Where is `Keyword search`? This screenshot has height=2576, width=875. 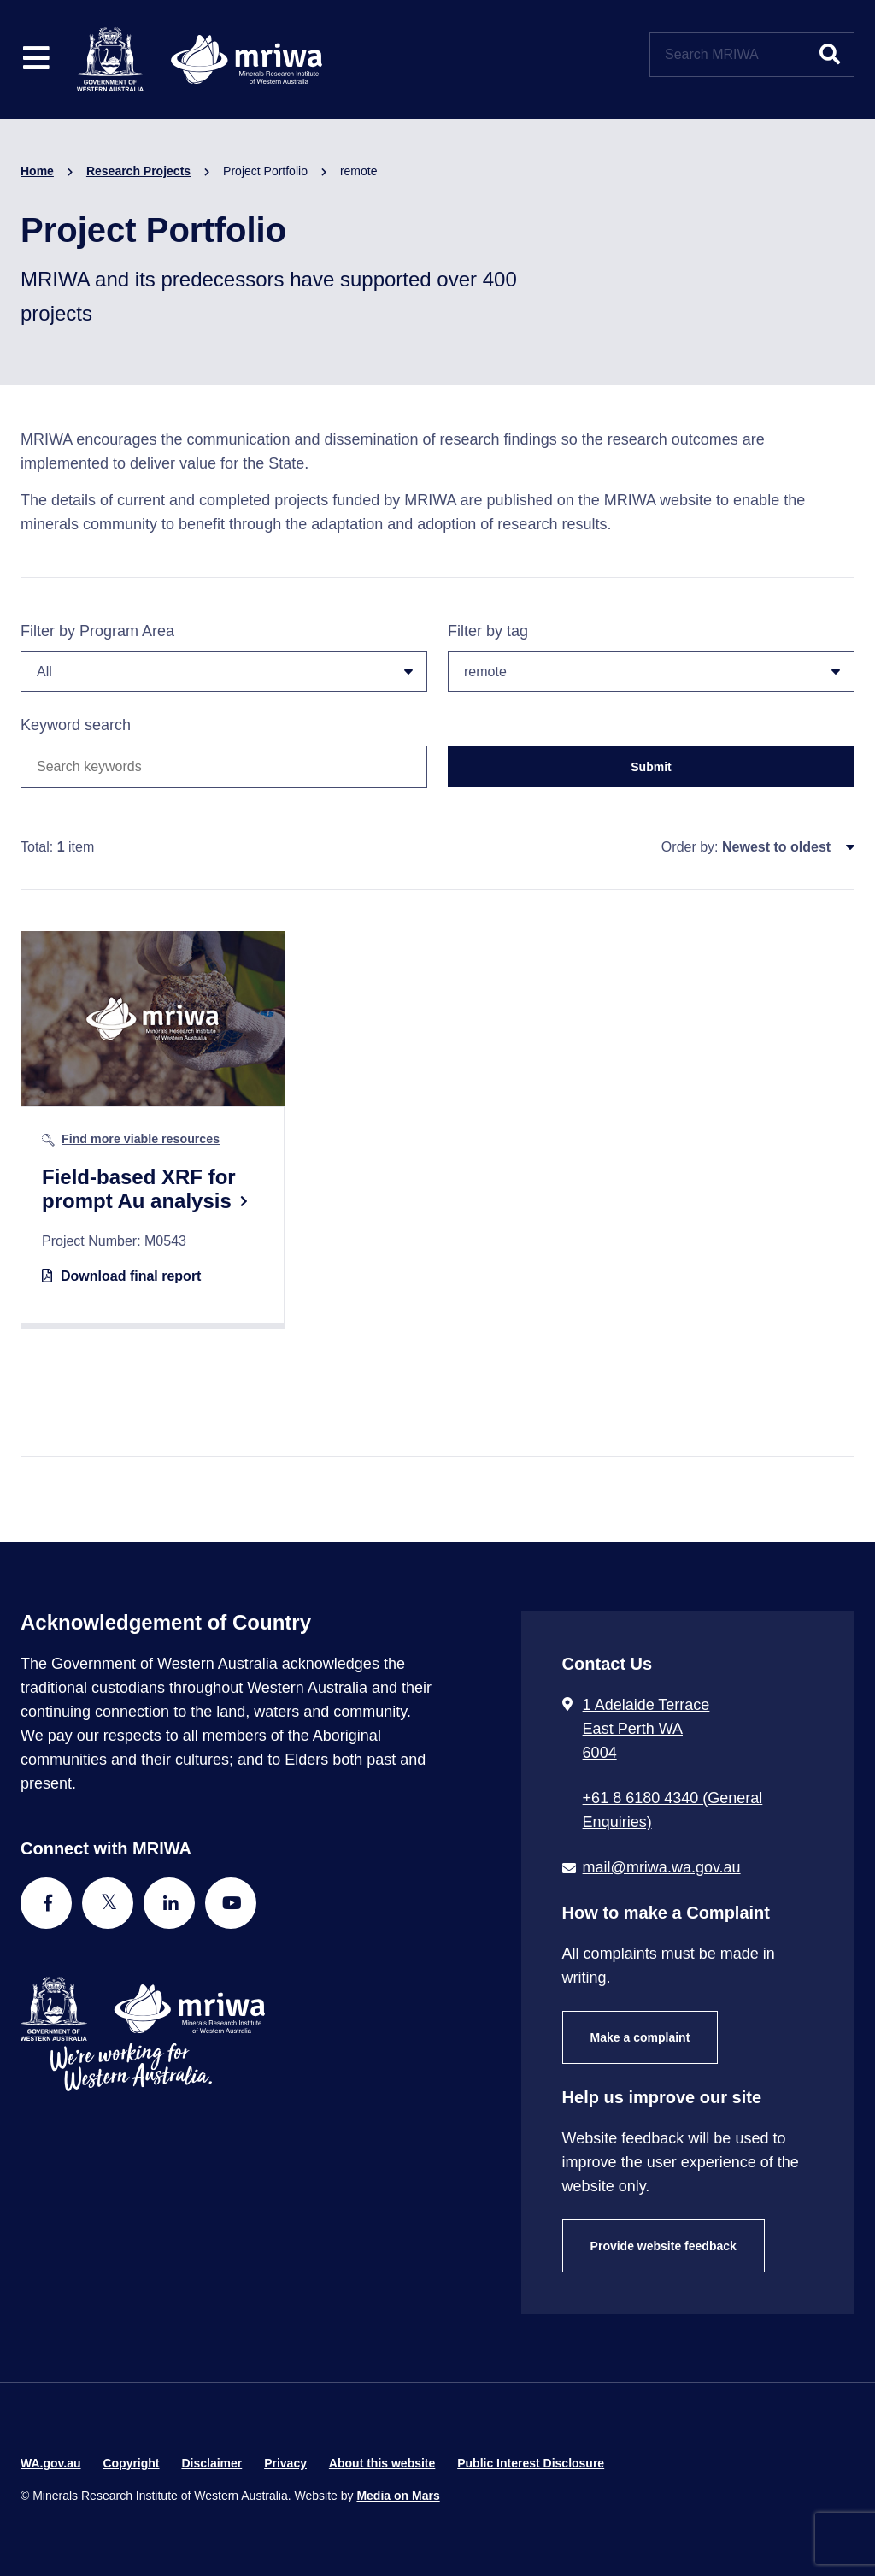
Keyword search is located at coordinates (76, 725).